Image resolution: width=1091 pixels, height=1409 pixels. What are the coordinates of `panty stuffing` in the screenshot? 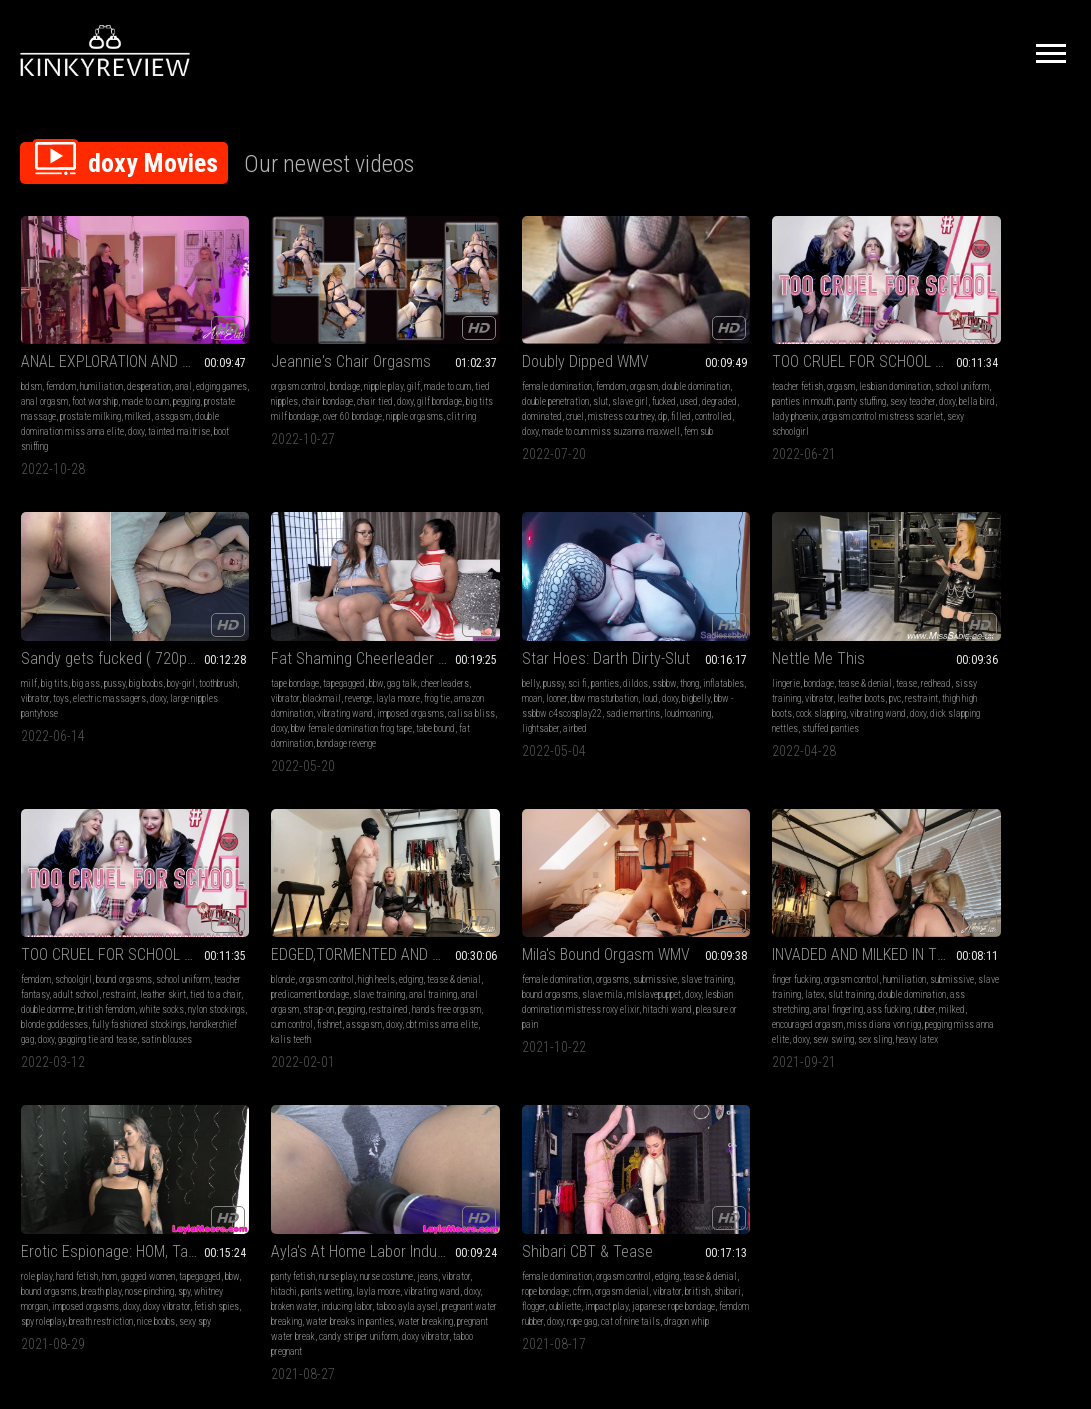 It's located at (785, 381).